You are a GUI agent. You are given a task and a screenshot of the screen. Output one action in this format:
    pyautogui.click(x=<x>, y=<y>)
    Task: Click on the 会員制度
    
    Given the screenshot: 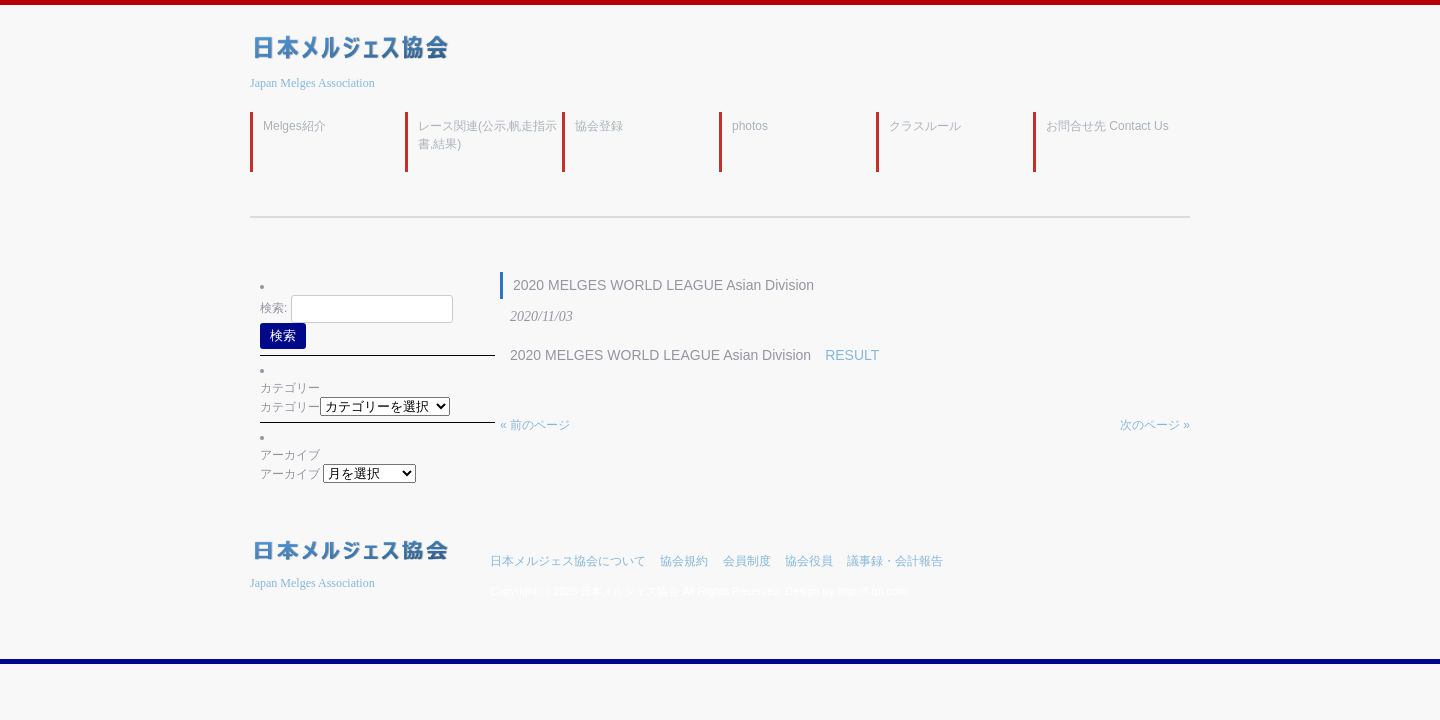 What is the action you would take?
    pyautogui.click(x=747, y=561)
    